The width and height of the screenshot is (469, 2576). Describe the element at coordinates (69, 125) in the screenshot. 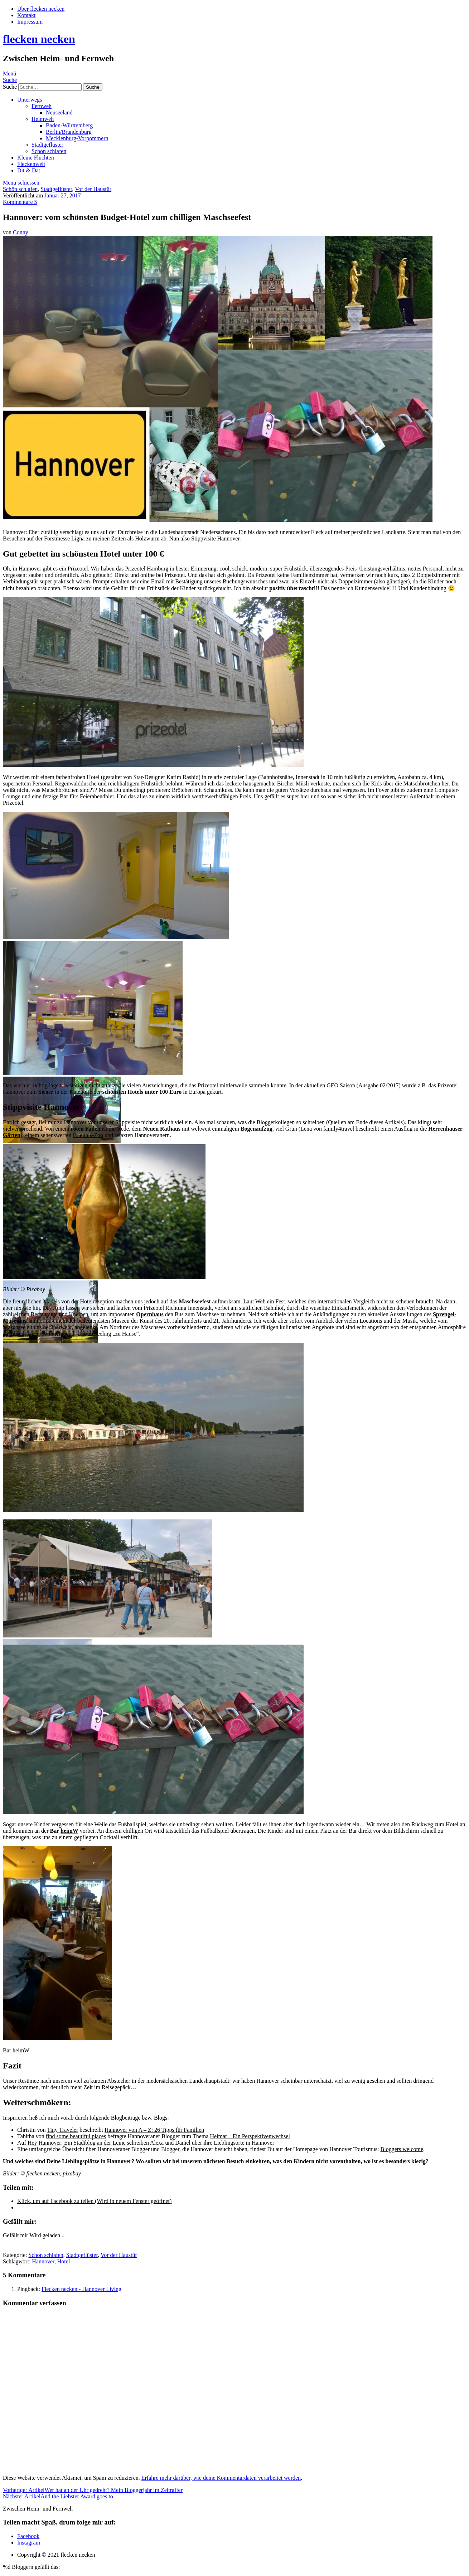

I see `Baden-Württemberg` at that location.